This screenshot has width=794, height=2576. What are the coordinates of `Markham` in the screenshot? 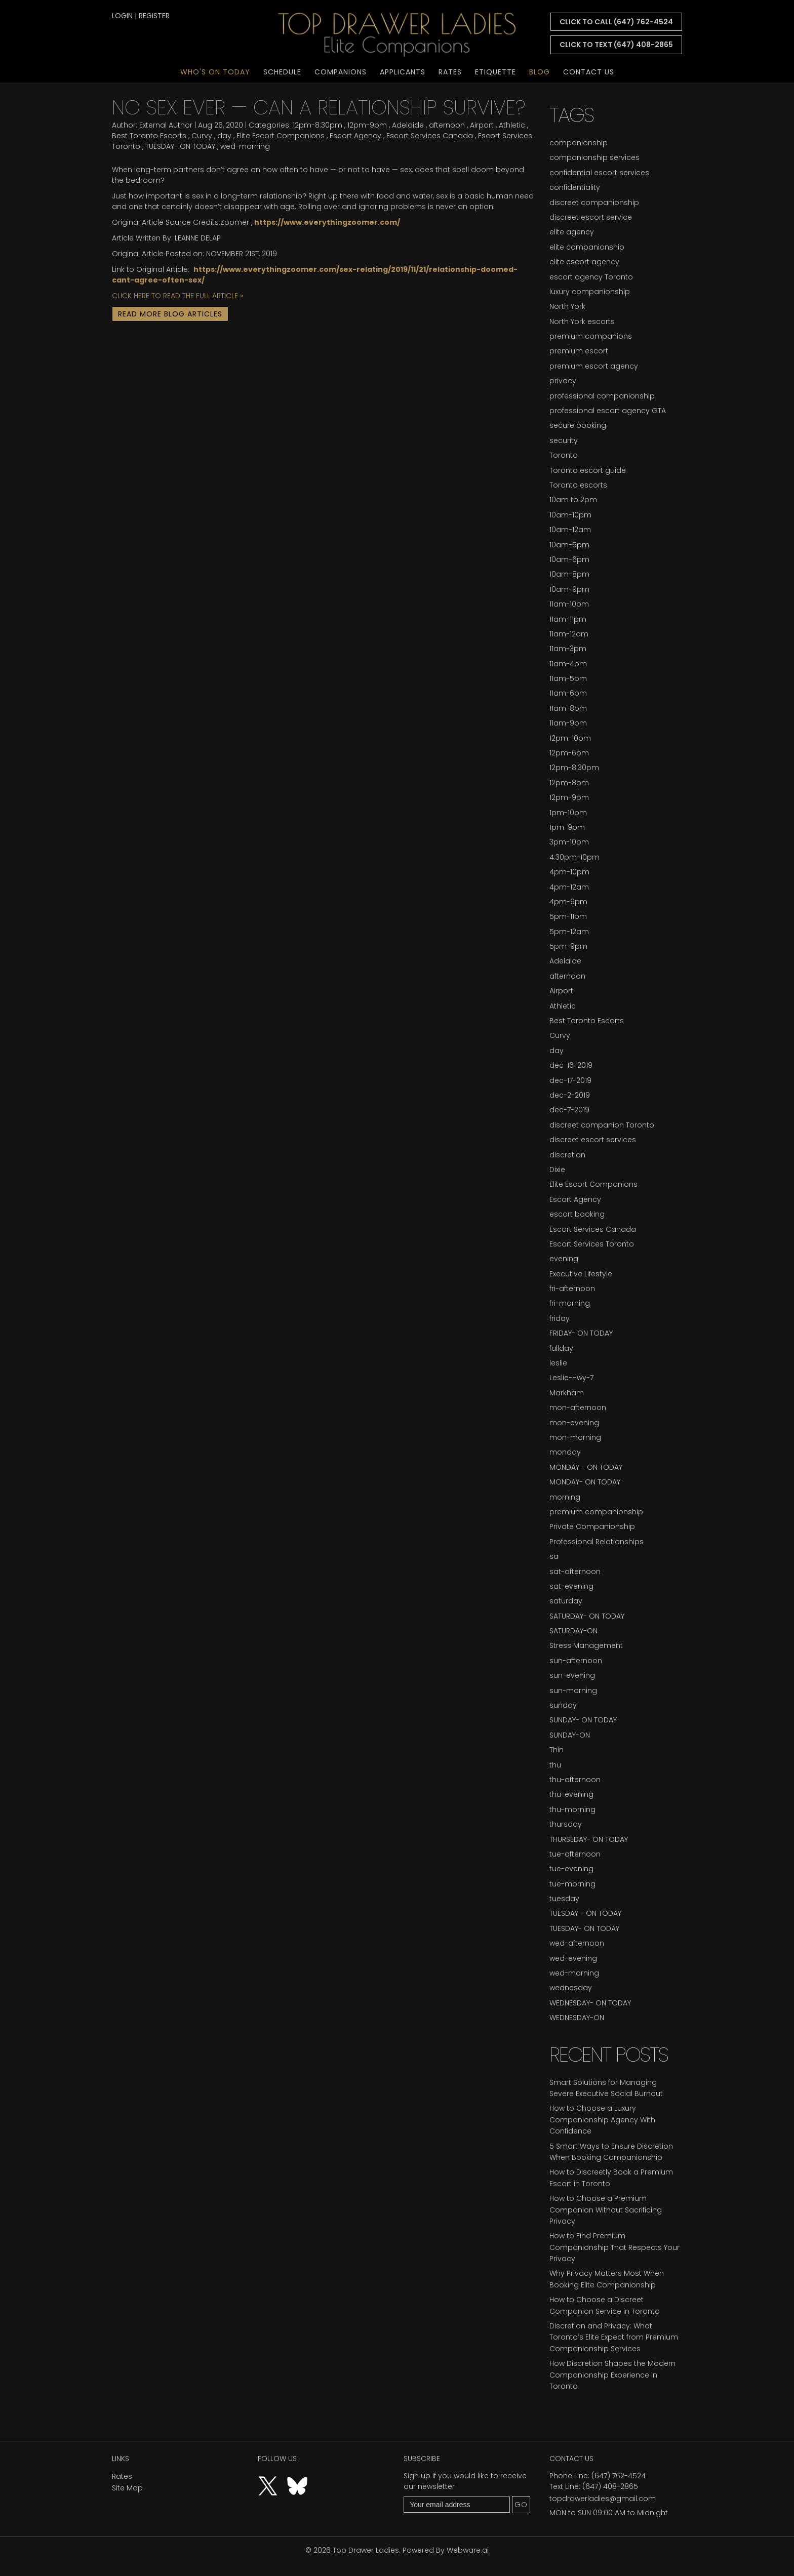 It's located at (566, 1393).